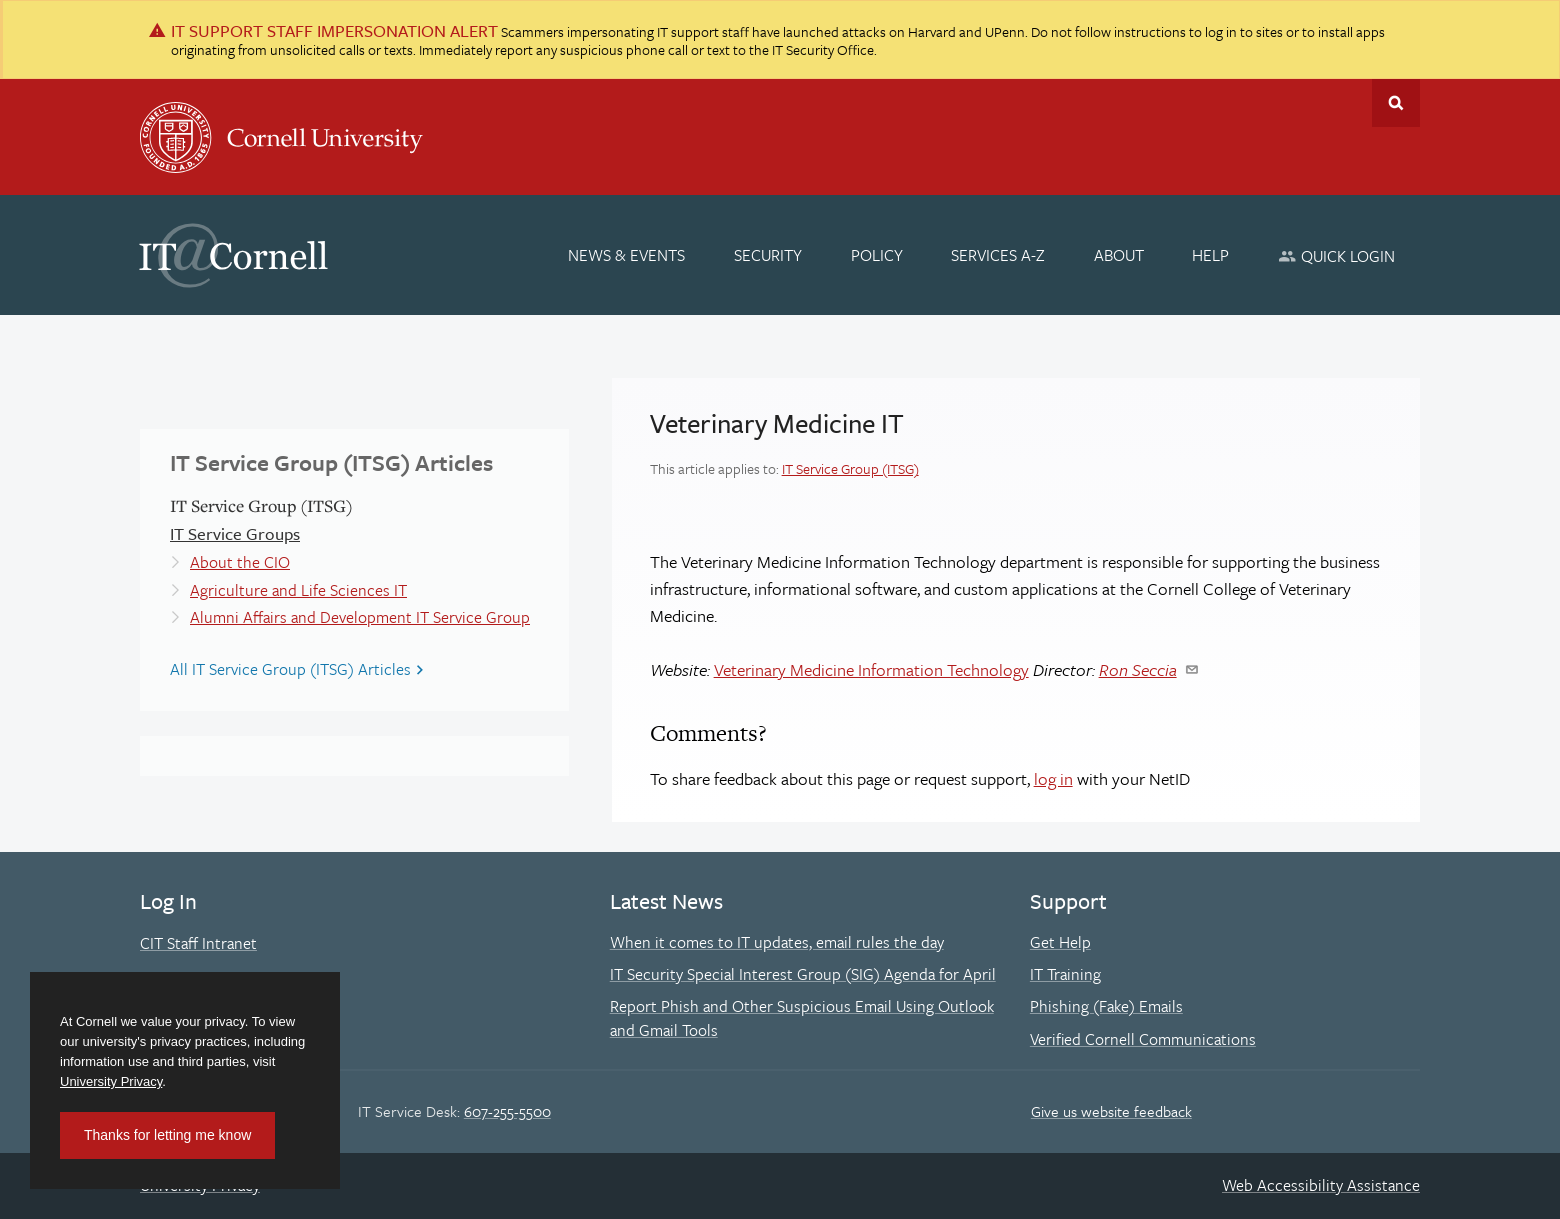  I want to click on Ron Seccia, so click(1138, 669).